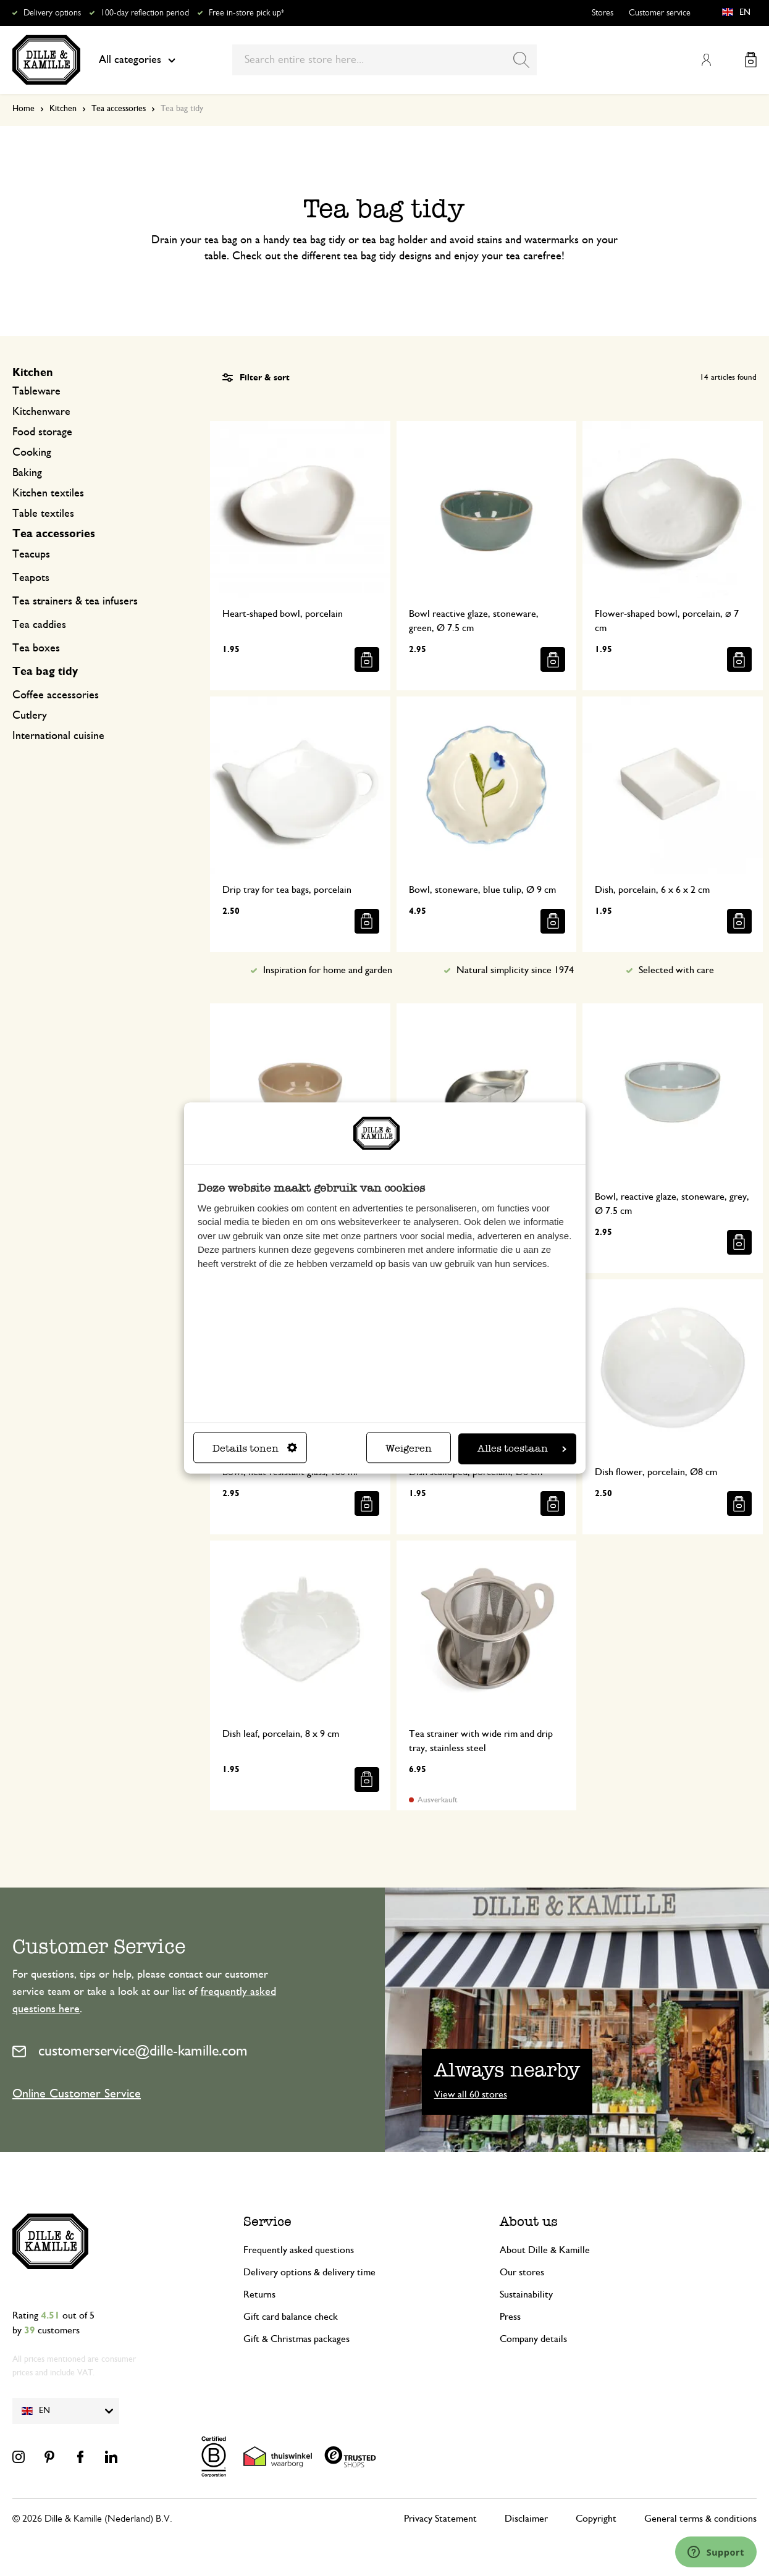  I want to click on My Account, so click(705, 59).